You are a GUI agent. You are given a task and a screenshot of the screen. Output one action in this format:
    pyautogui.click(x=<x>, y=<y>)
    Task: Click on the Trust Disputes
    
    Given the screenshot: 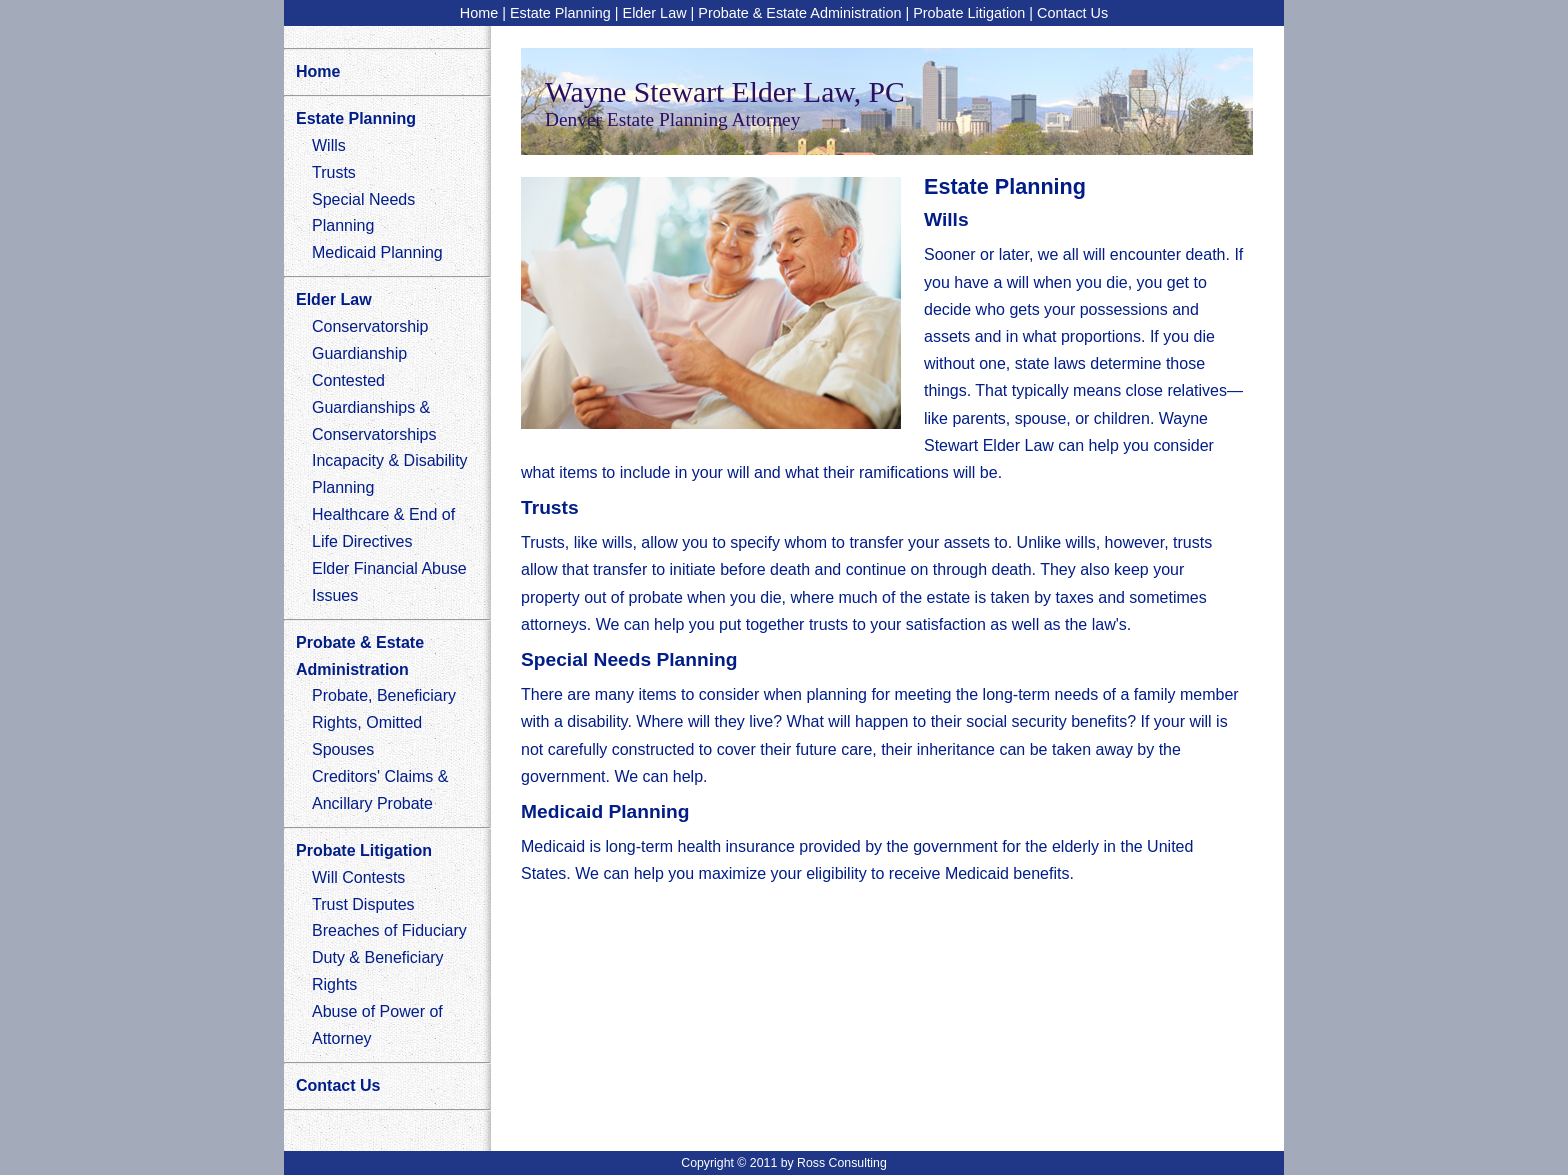 What is the action you would take?
    pyautogui.click(x=363, y=904)
    